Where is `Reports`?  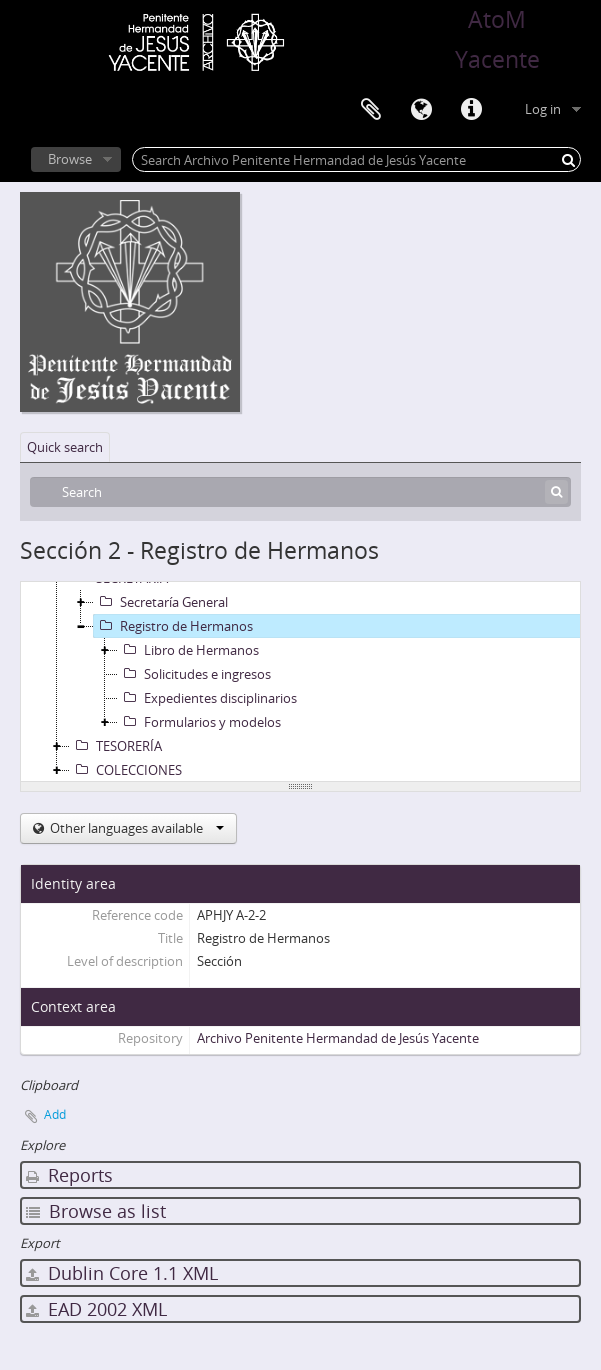
Reports is located at coordinates (69, 1175).